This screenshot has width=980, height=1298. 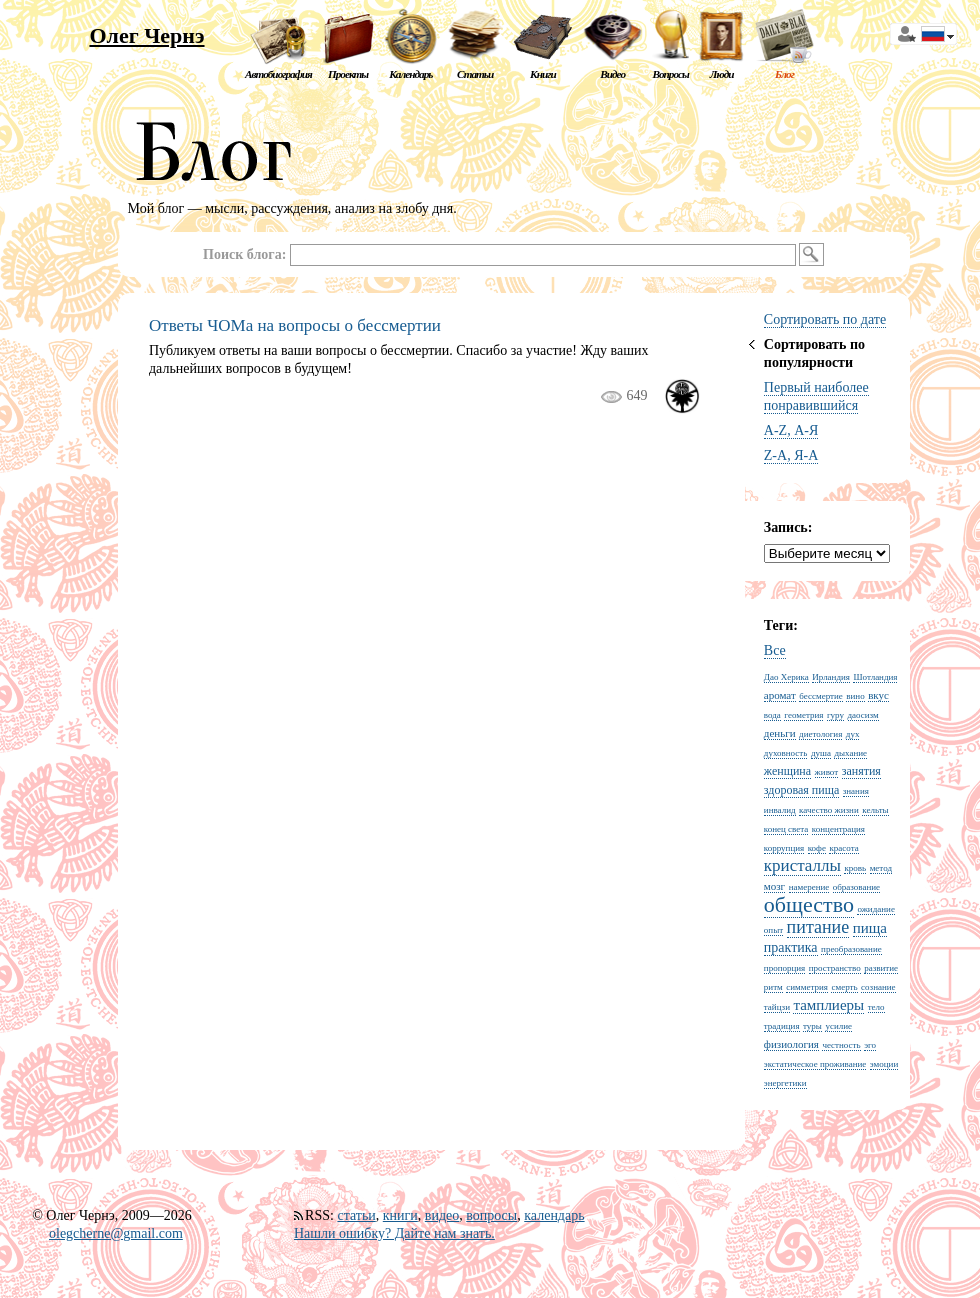 What do you see at coordinates (820, 696) in the screenshot?
I see `бессмертие` at bounding box center [820, 696].